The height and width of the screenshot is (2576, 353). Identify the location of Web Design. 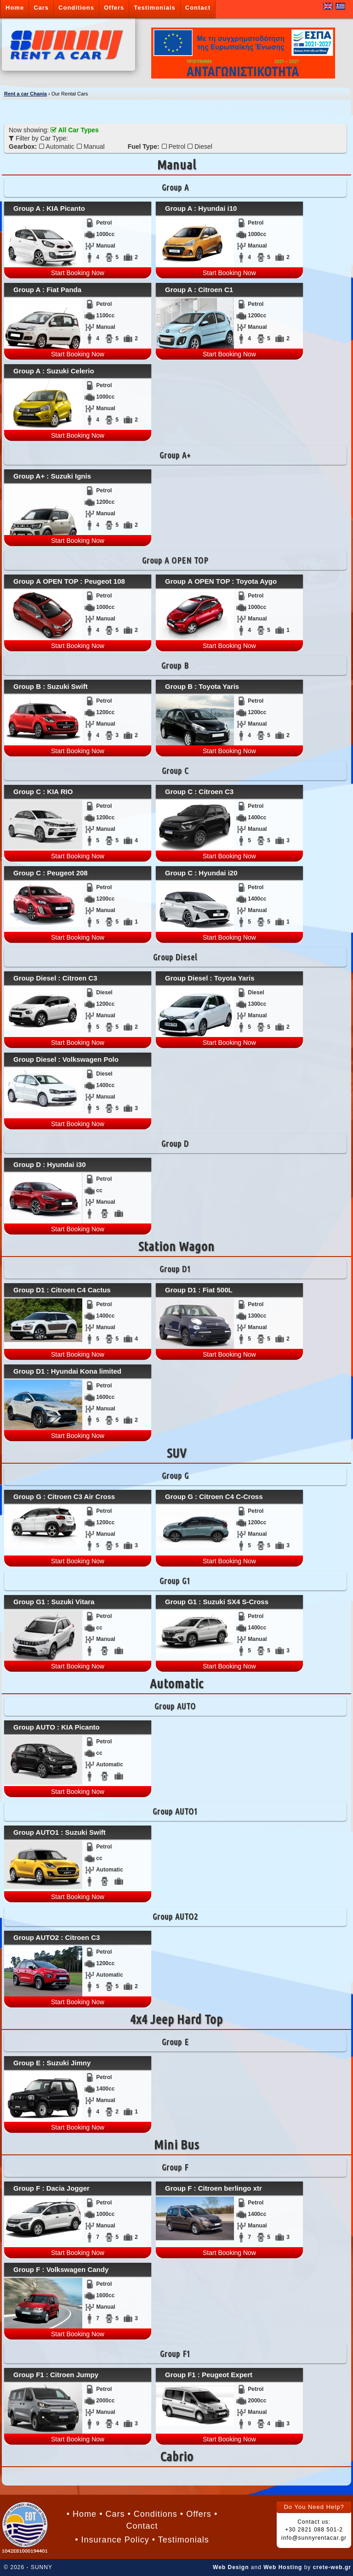
(231, 2567).